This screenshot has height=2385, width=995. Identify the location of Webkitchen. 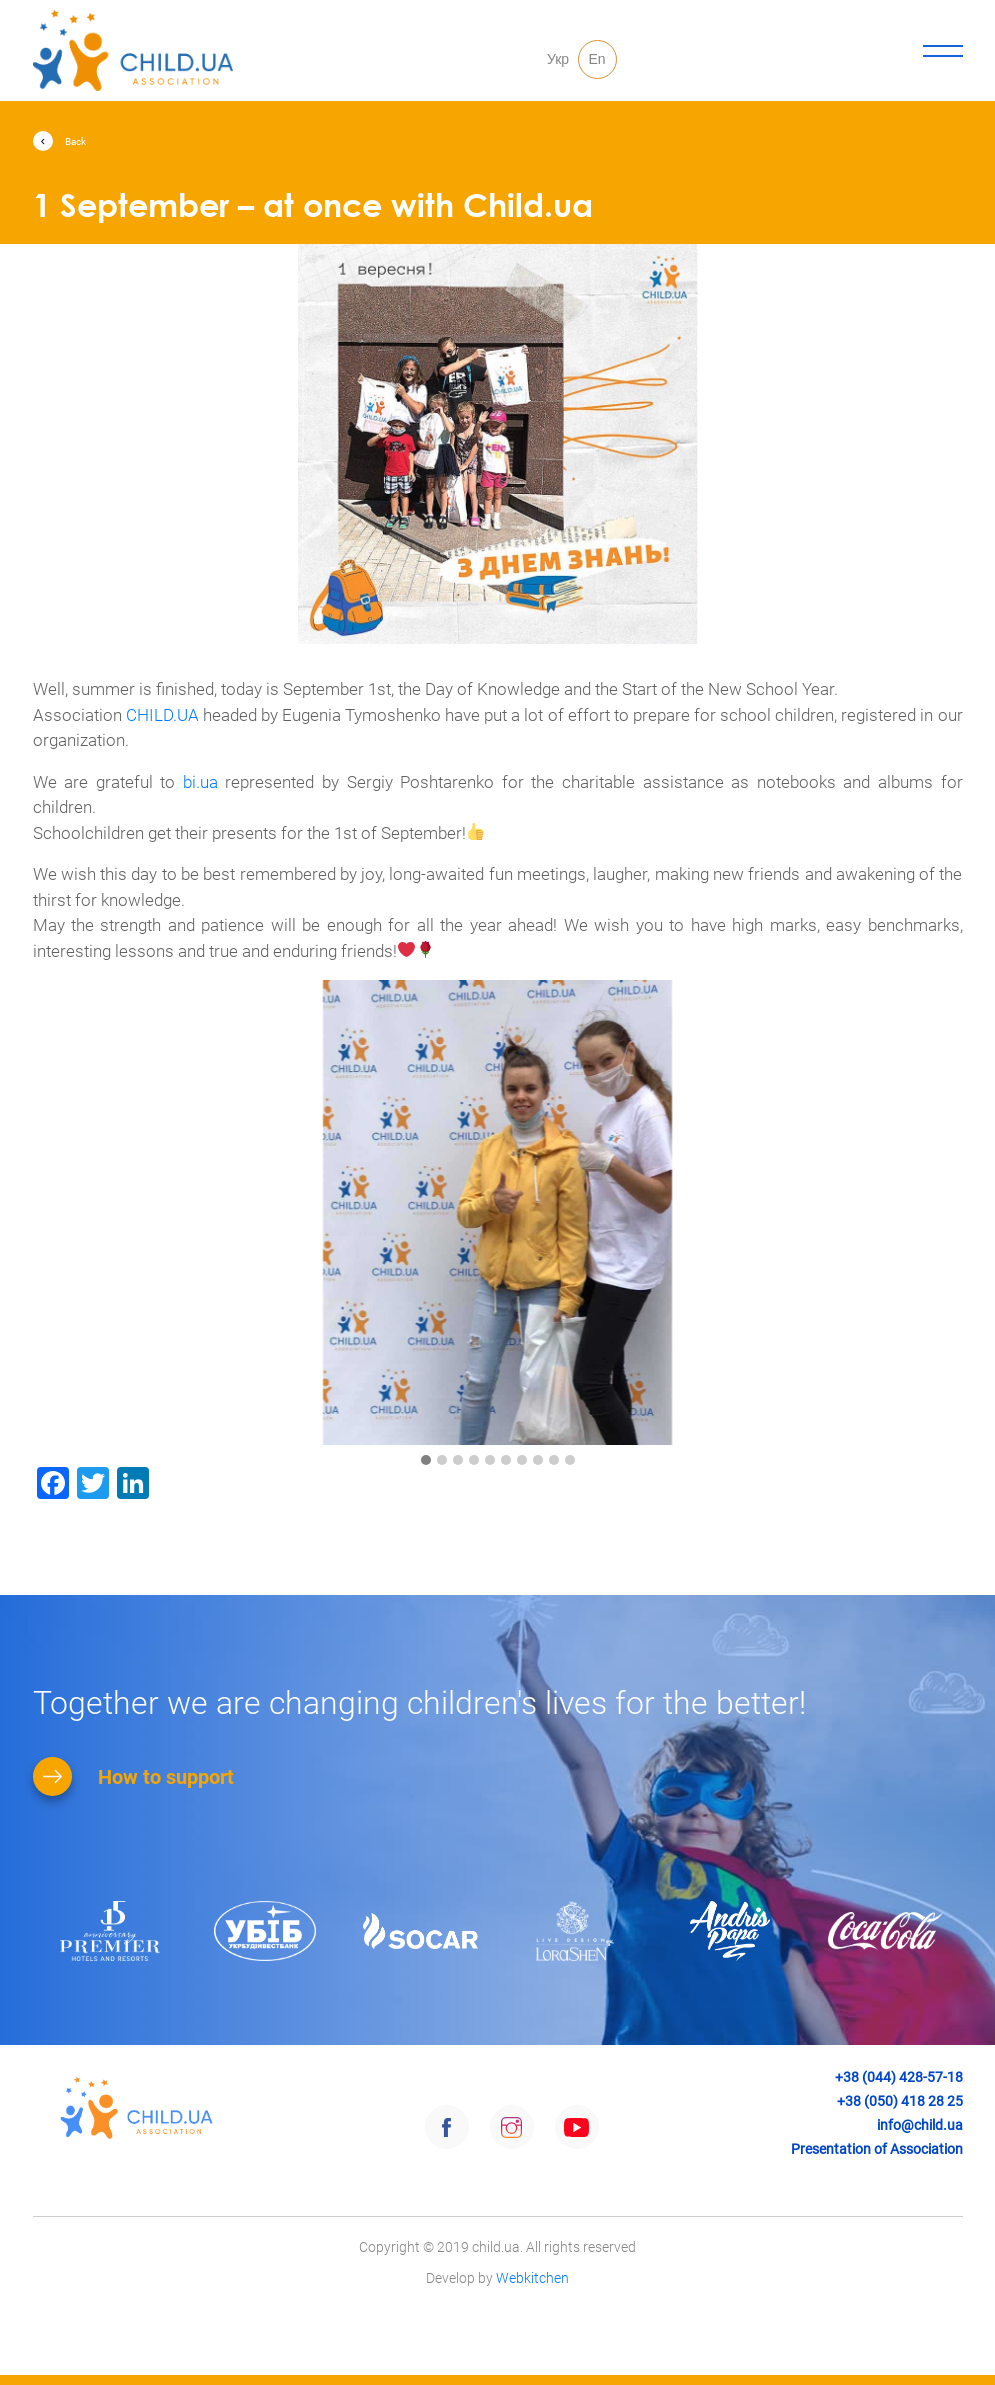
(532, 2354).